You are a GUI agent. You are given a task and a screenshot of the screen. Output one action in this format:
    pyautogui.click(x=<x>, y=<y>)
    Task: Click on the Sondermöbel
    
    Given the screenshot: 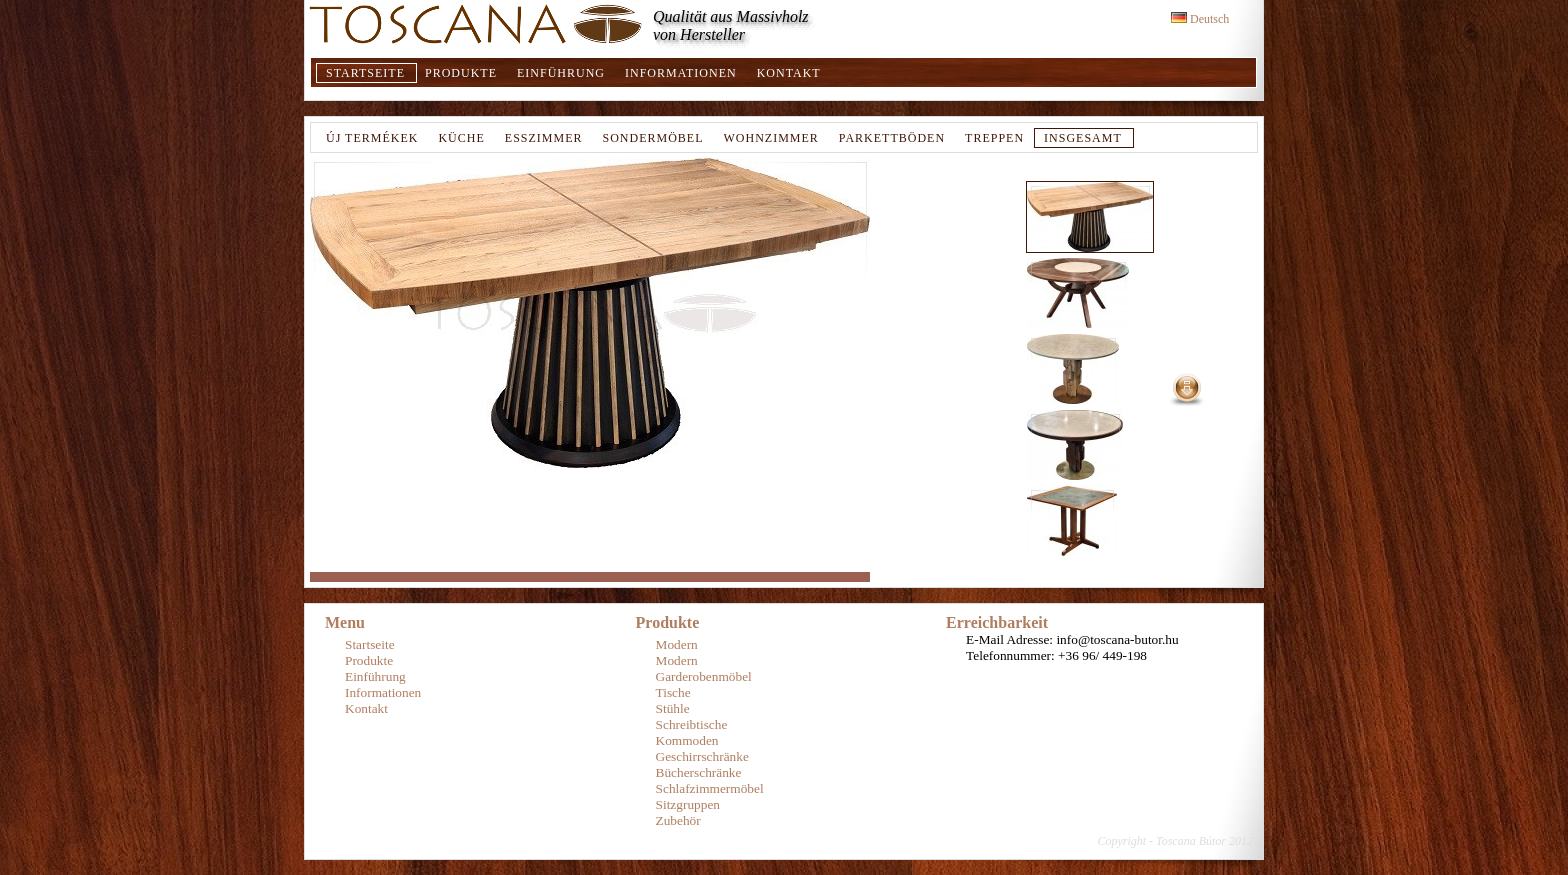 What is the action you would take?
    pyautogui.click(x=652, y=138)
    